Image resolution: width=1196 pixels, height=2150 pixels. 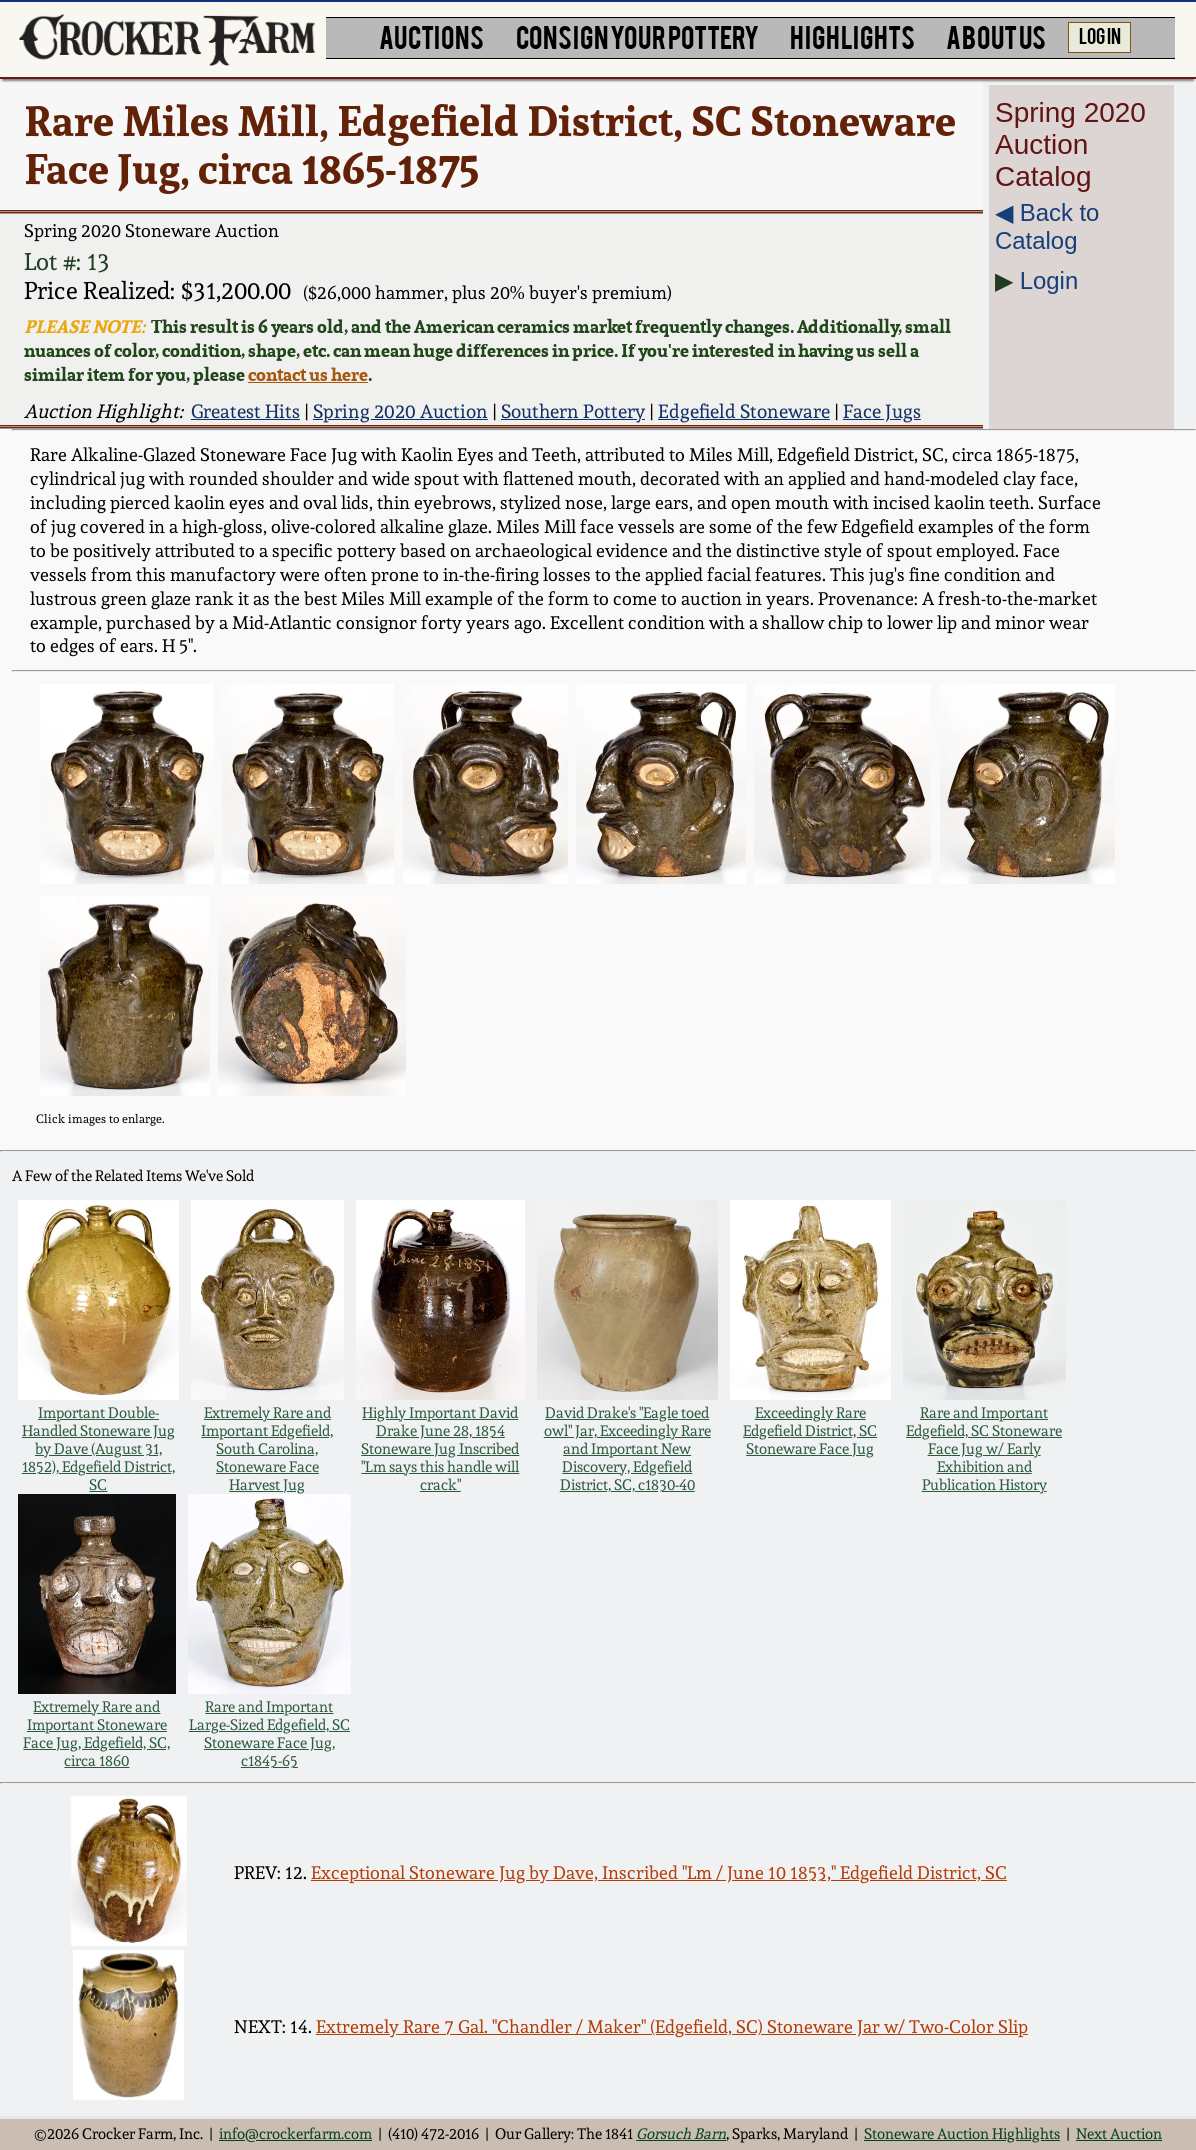 I want to click on Face Jugs, so click(x=882, y=411).